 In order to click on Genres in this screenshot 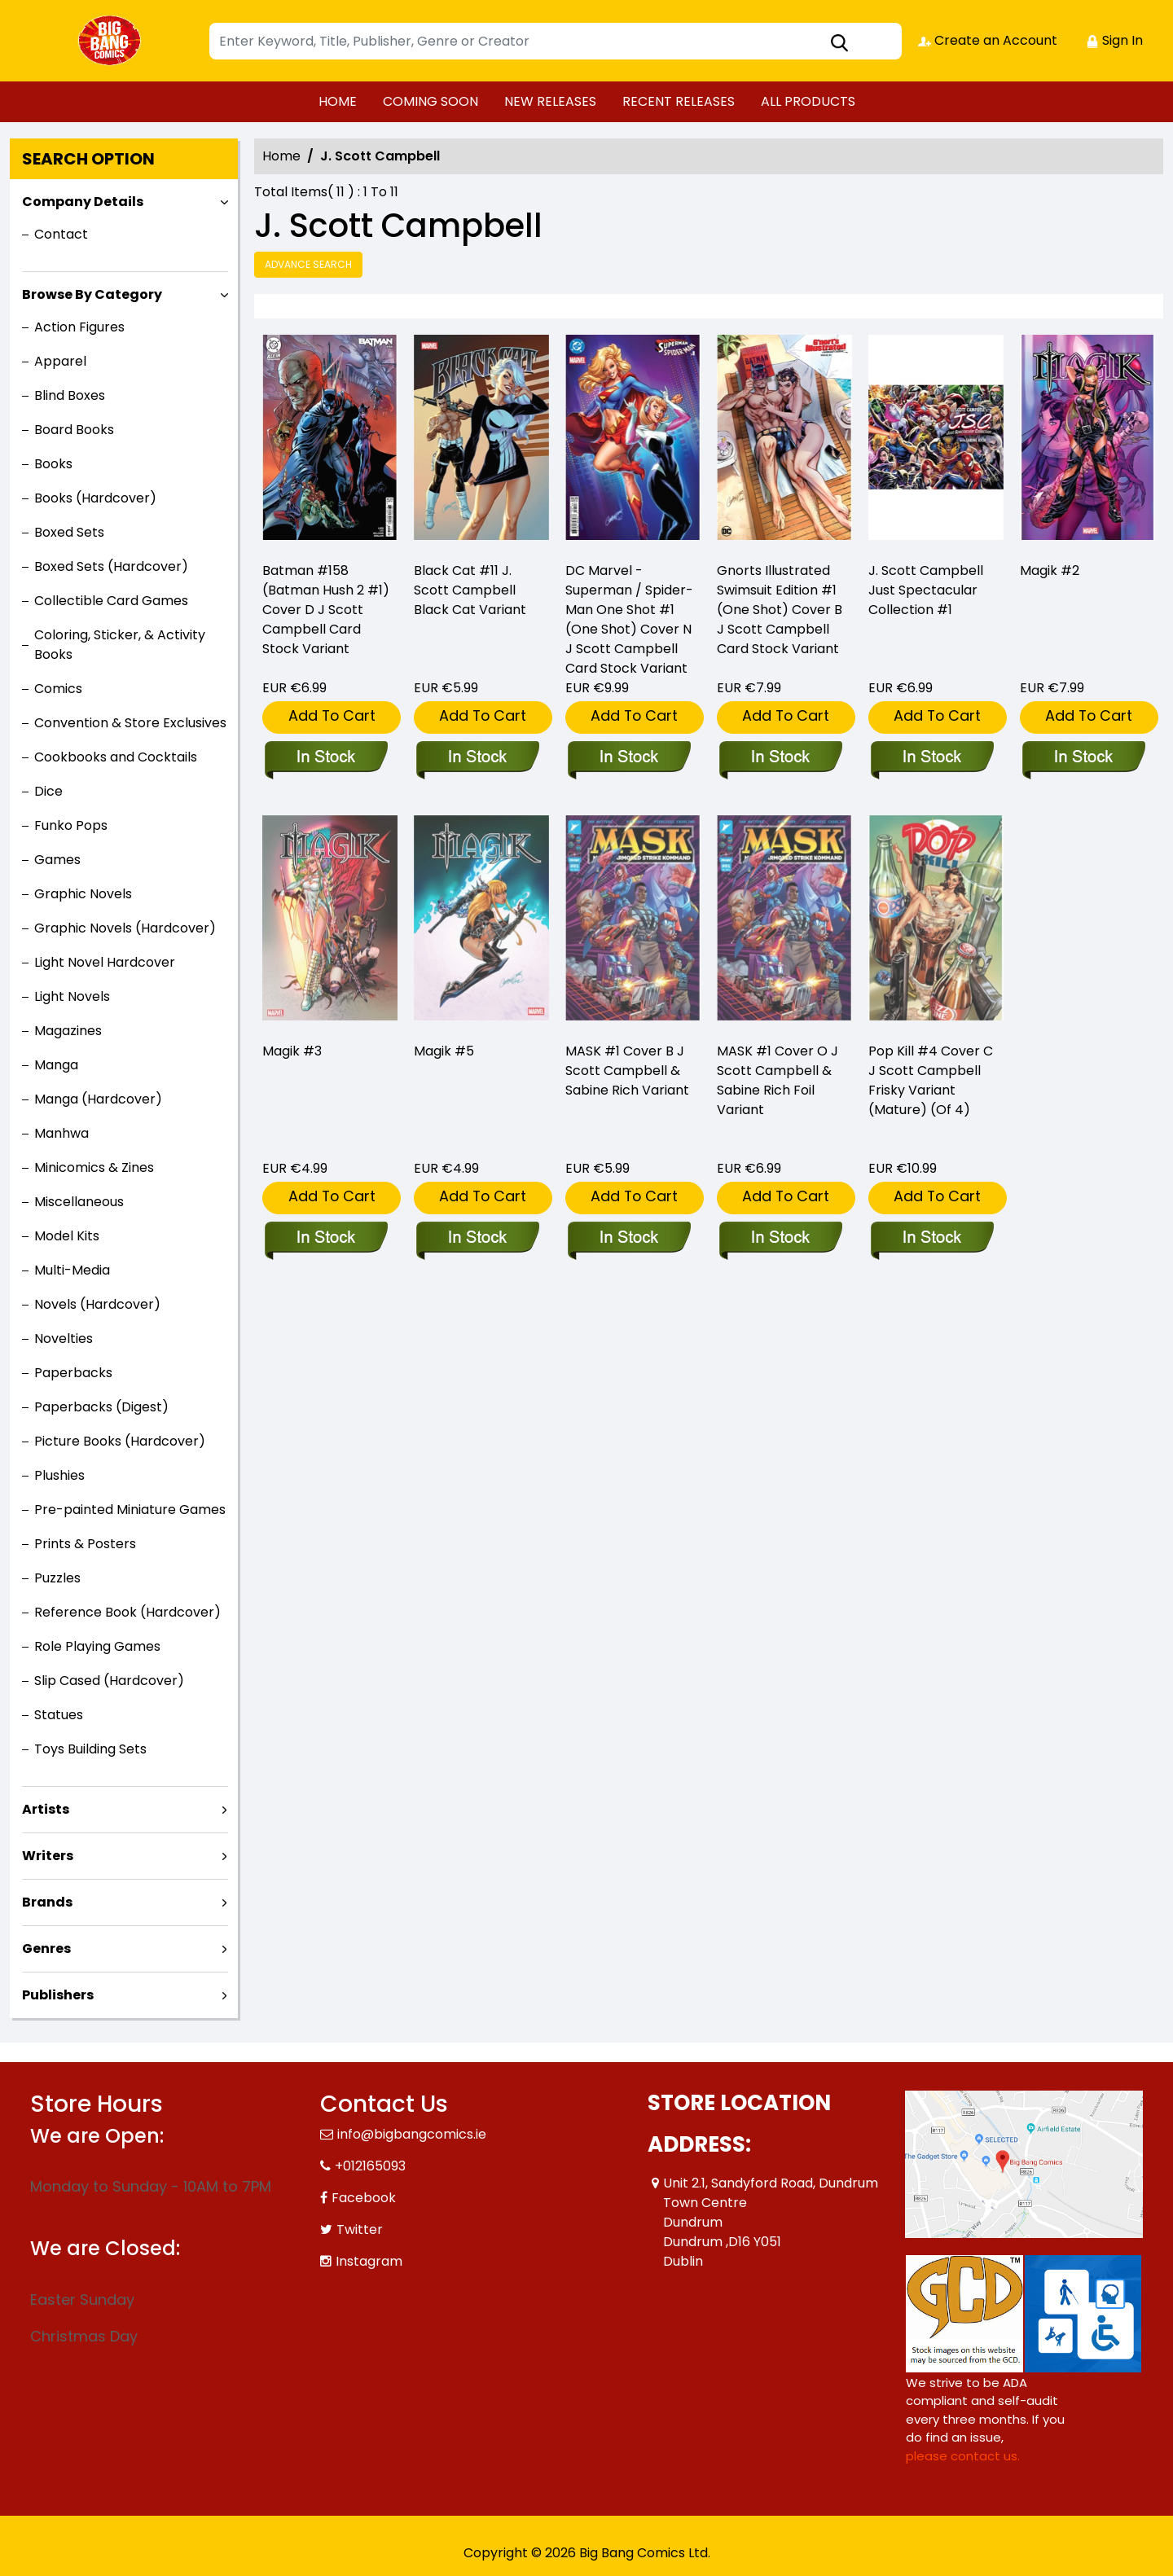, I will do `click(46, 1948)`.